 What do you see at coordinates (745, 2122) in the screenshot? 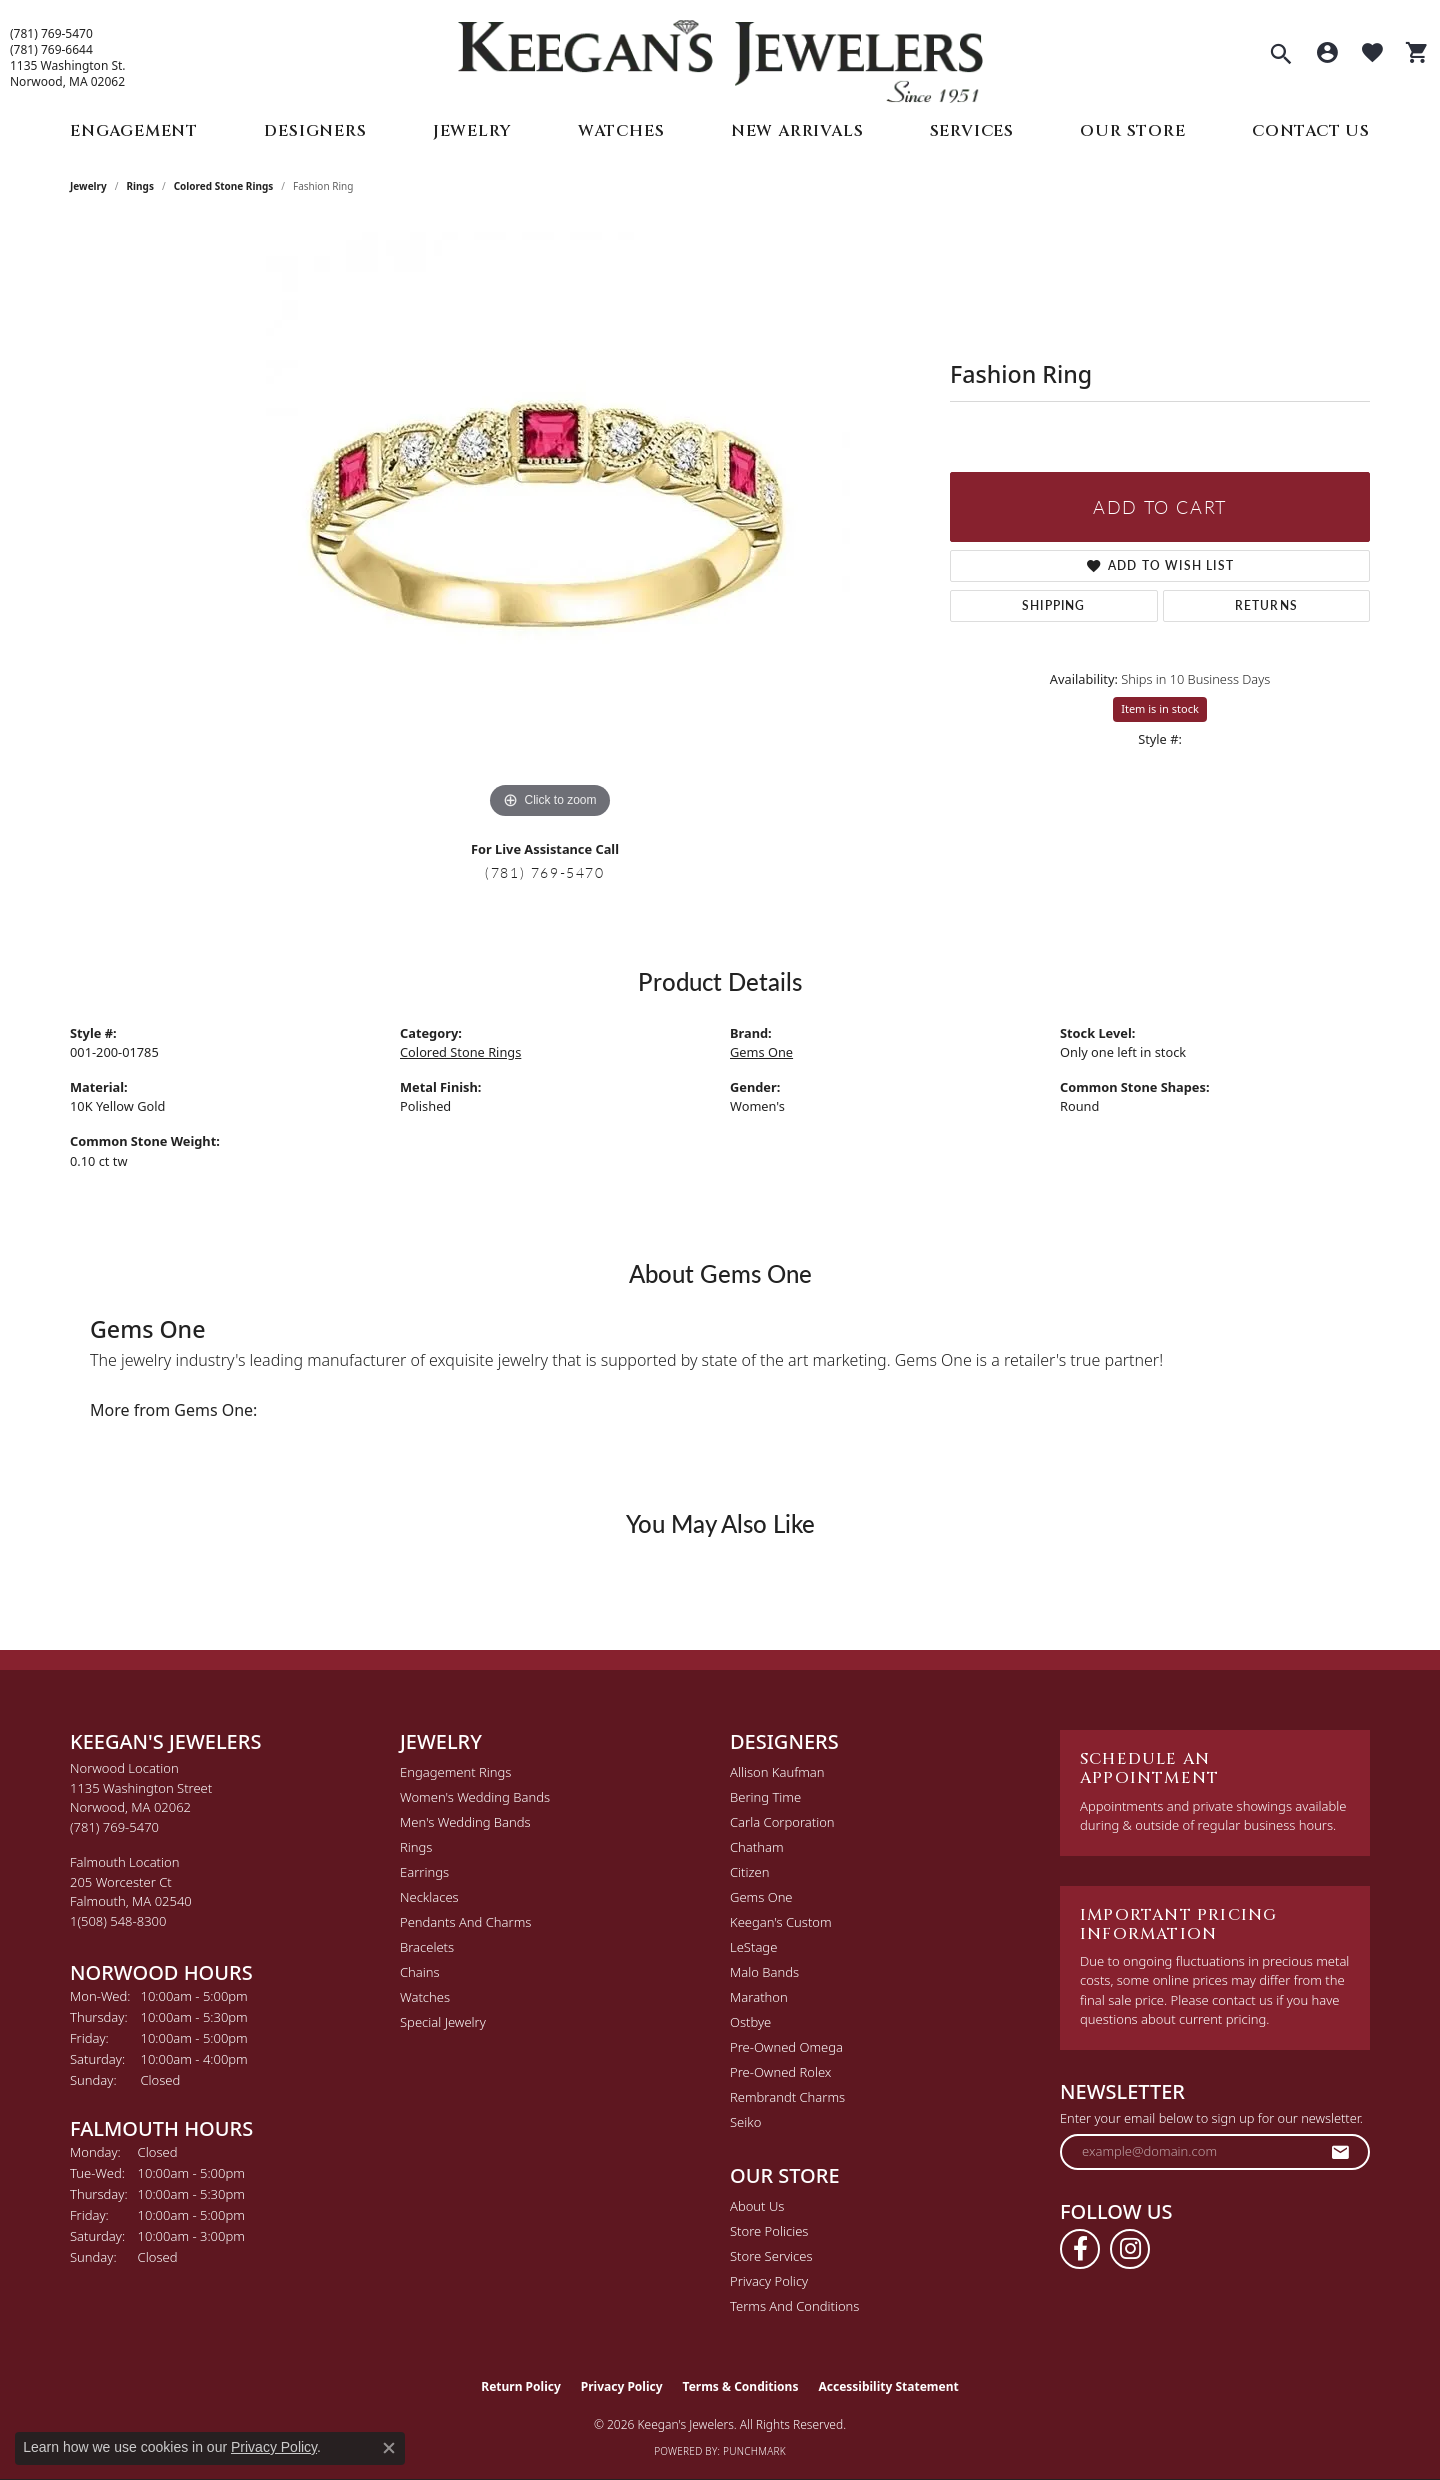
I see `Seiko [menuitem]` at bounding box center [745, 2122].